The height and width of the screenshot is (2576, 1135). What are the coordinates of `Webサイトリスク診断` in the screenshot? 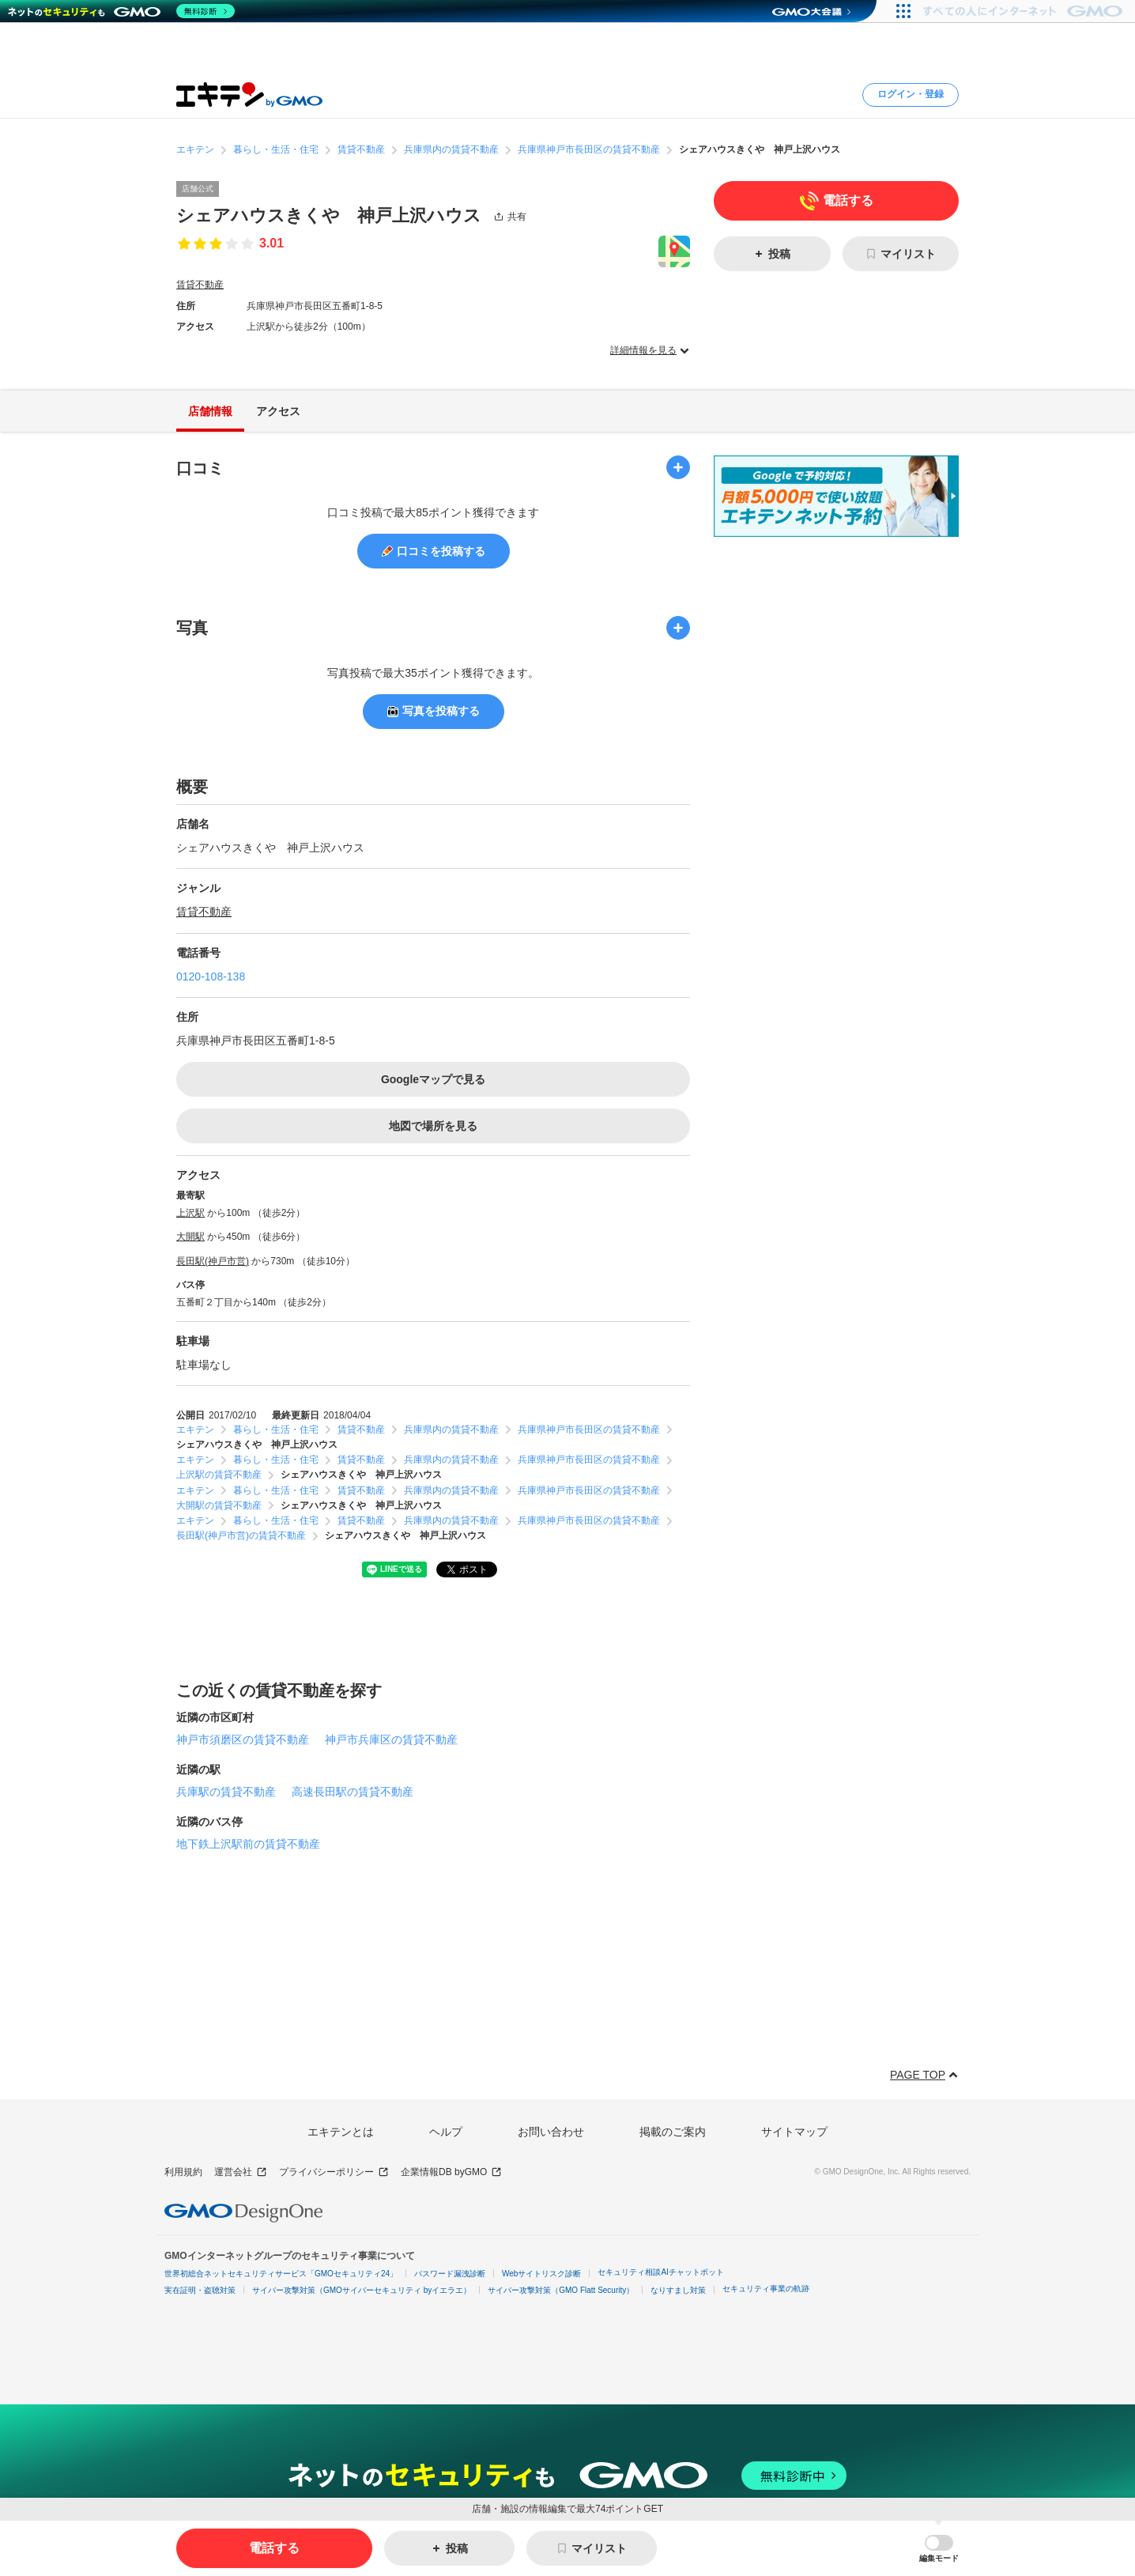 It's located at (541, 2273).